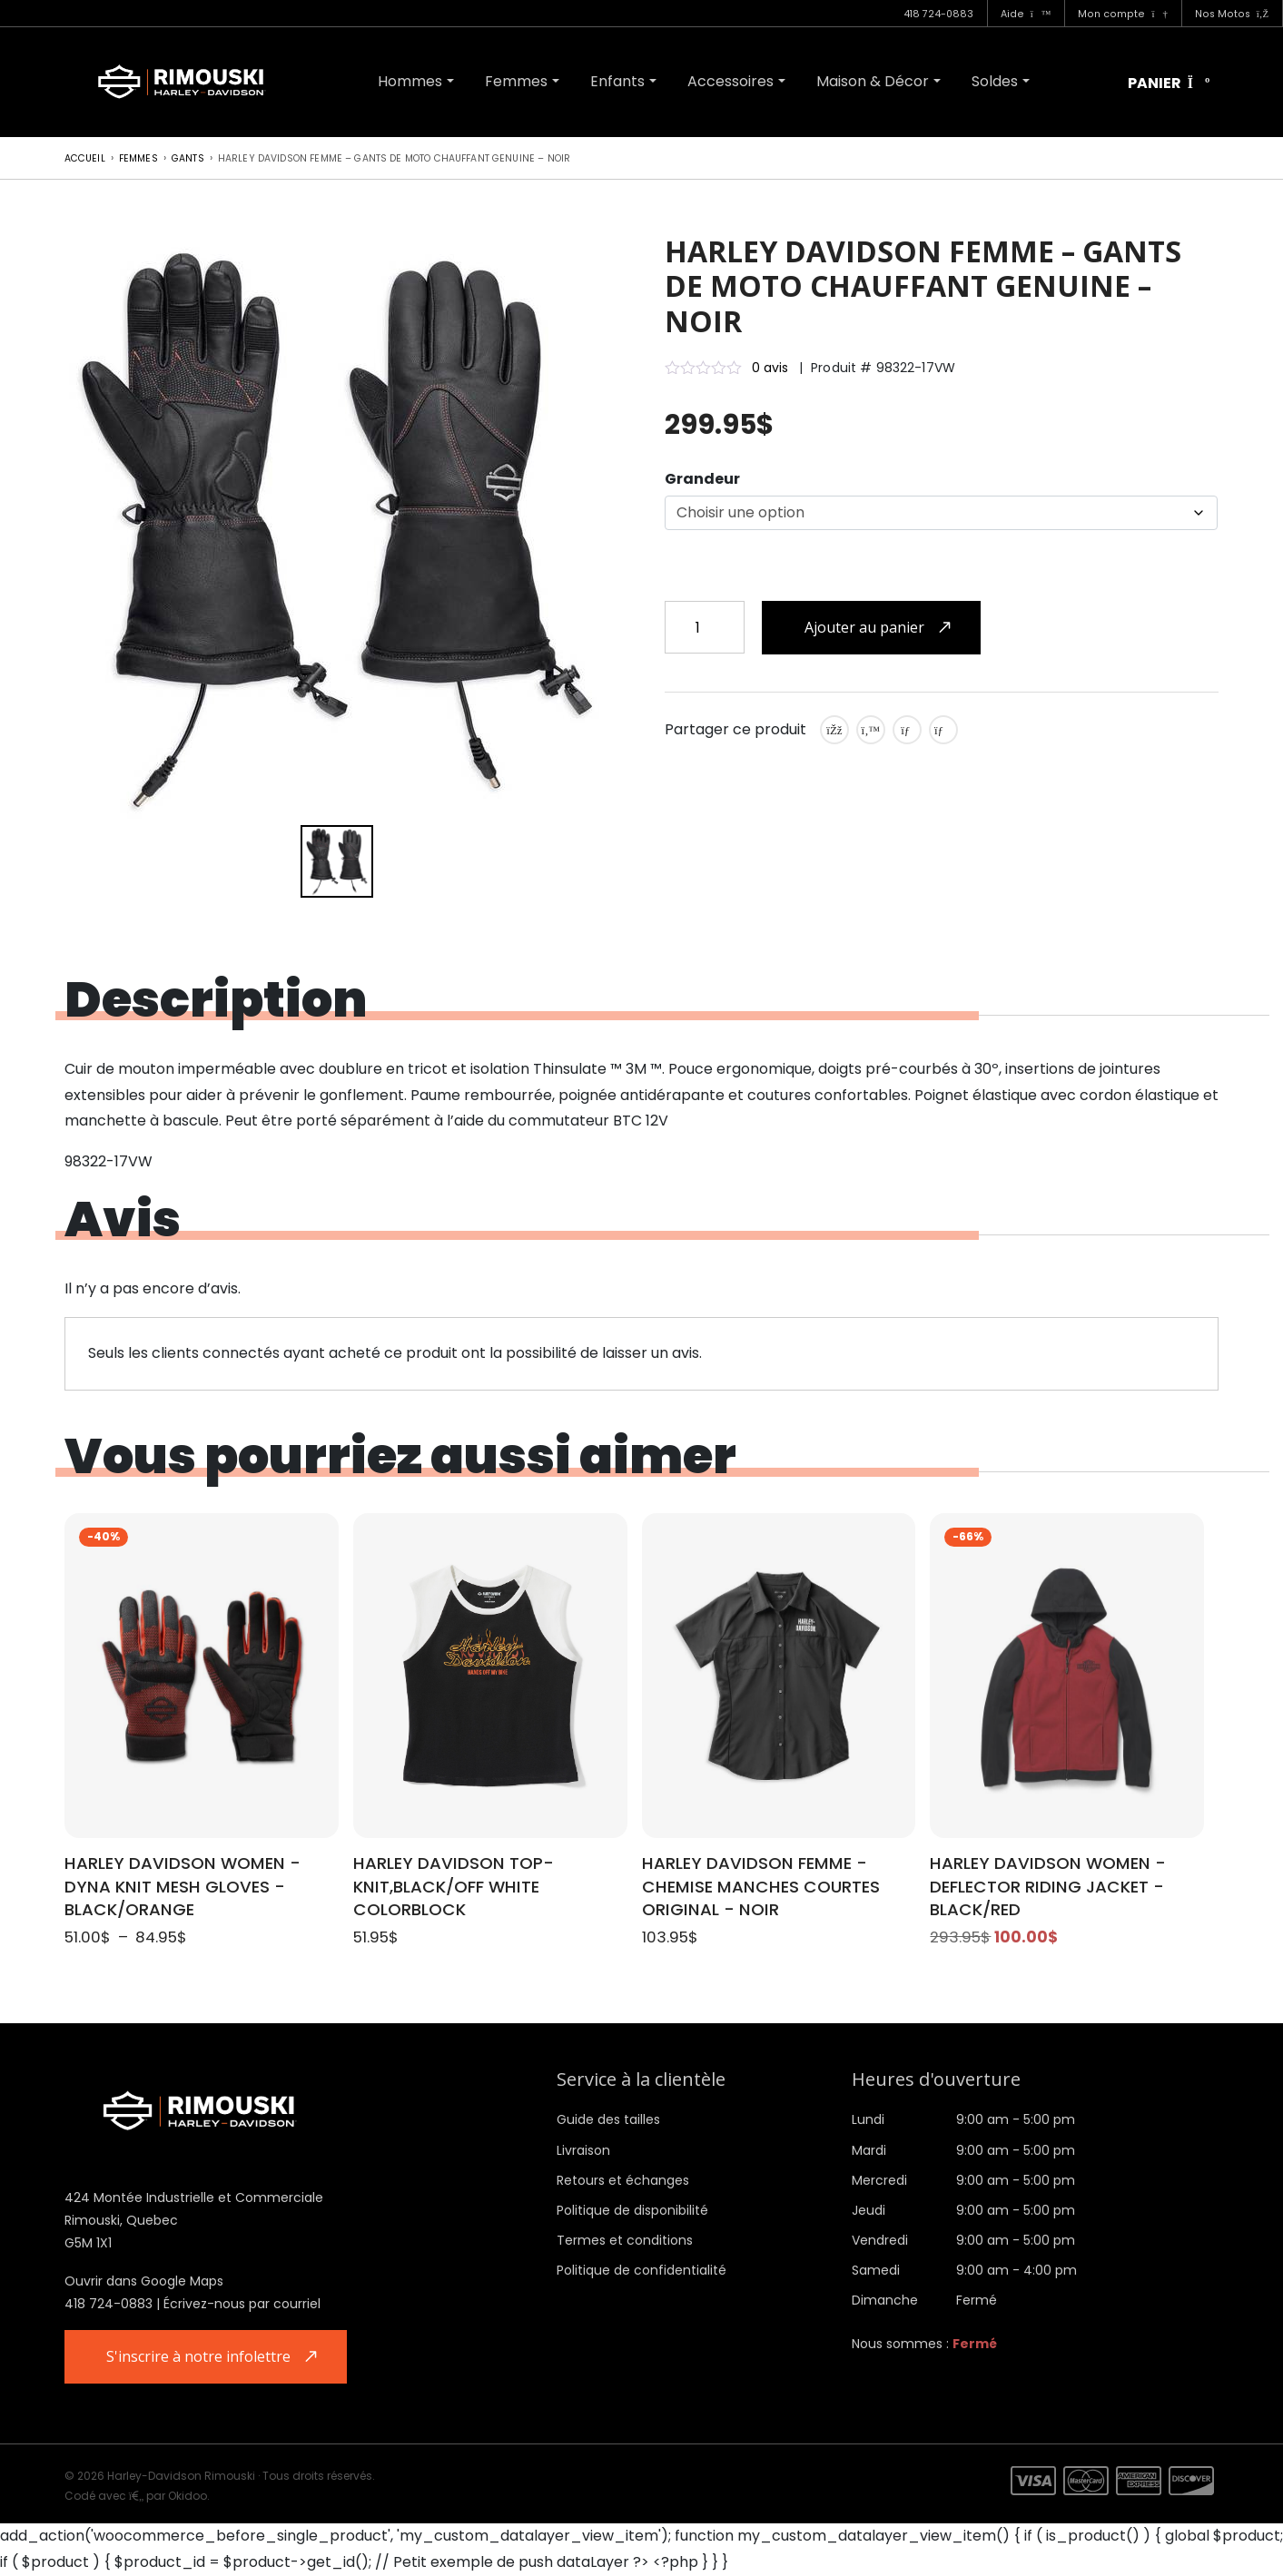 This screenshot has width=1283, height=2576. Describe the element at coordinates (242, 2304) in the screenshot. I see `Écrivez-nous par courriel` at that location.